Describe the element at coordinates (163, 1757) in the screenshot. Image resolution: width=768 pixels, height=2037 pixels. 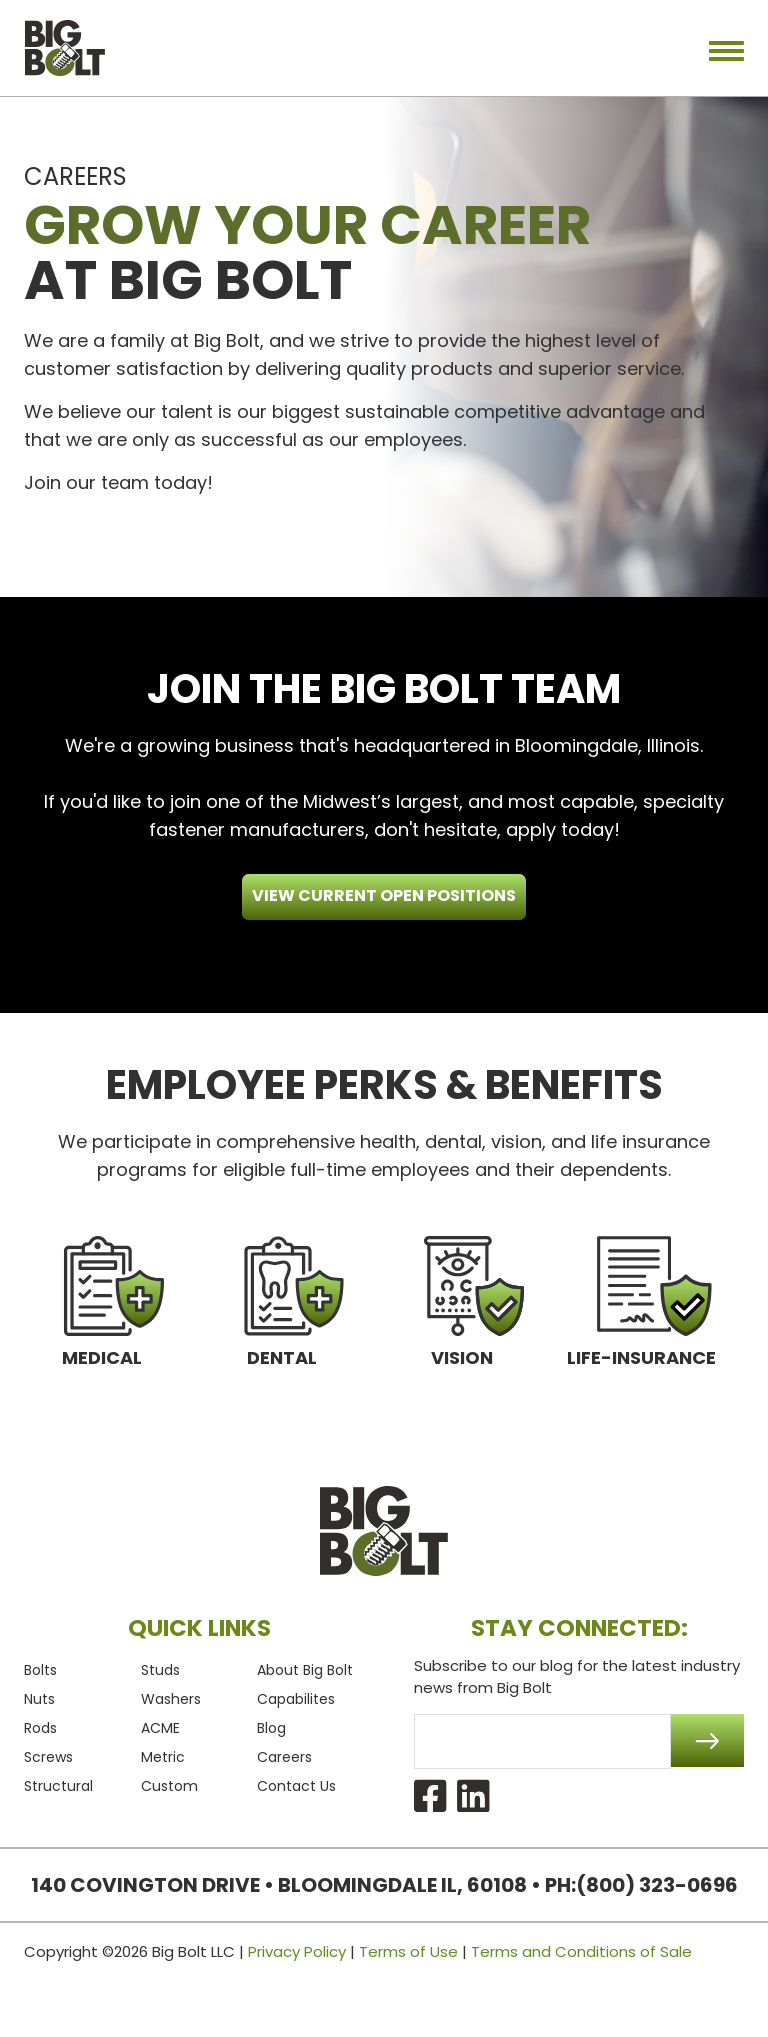
I see `Metric [menuitem]` at that location.